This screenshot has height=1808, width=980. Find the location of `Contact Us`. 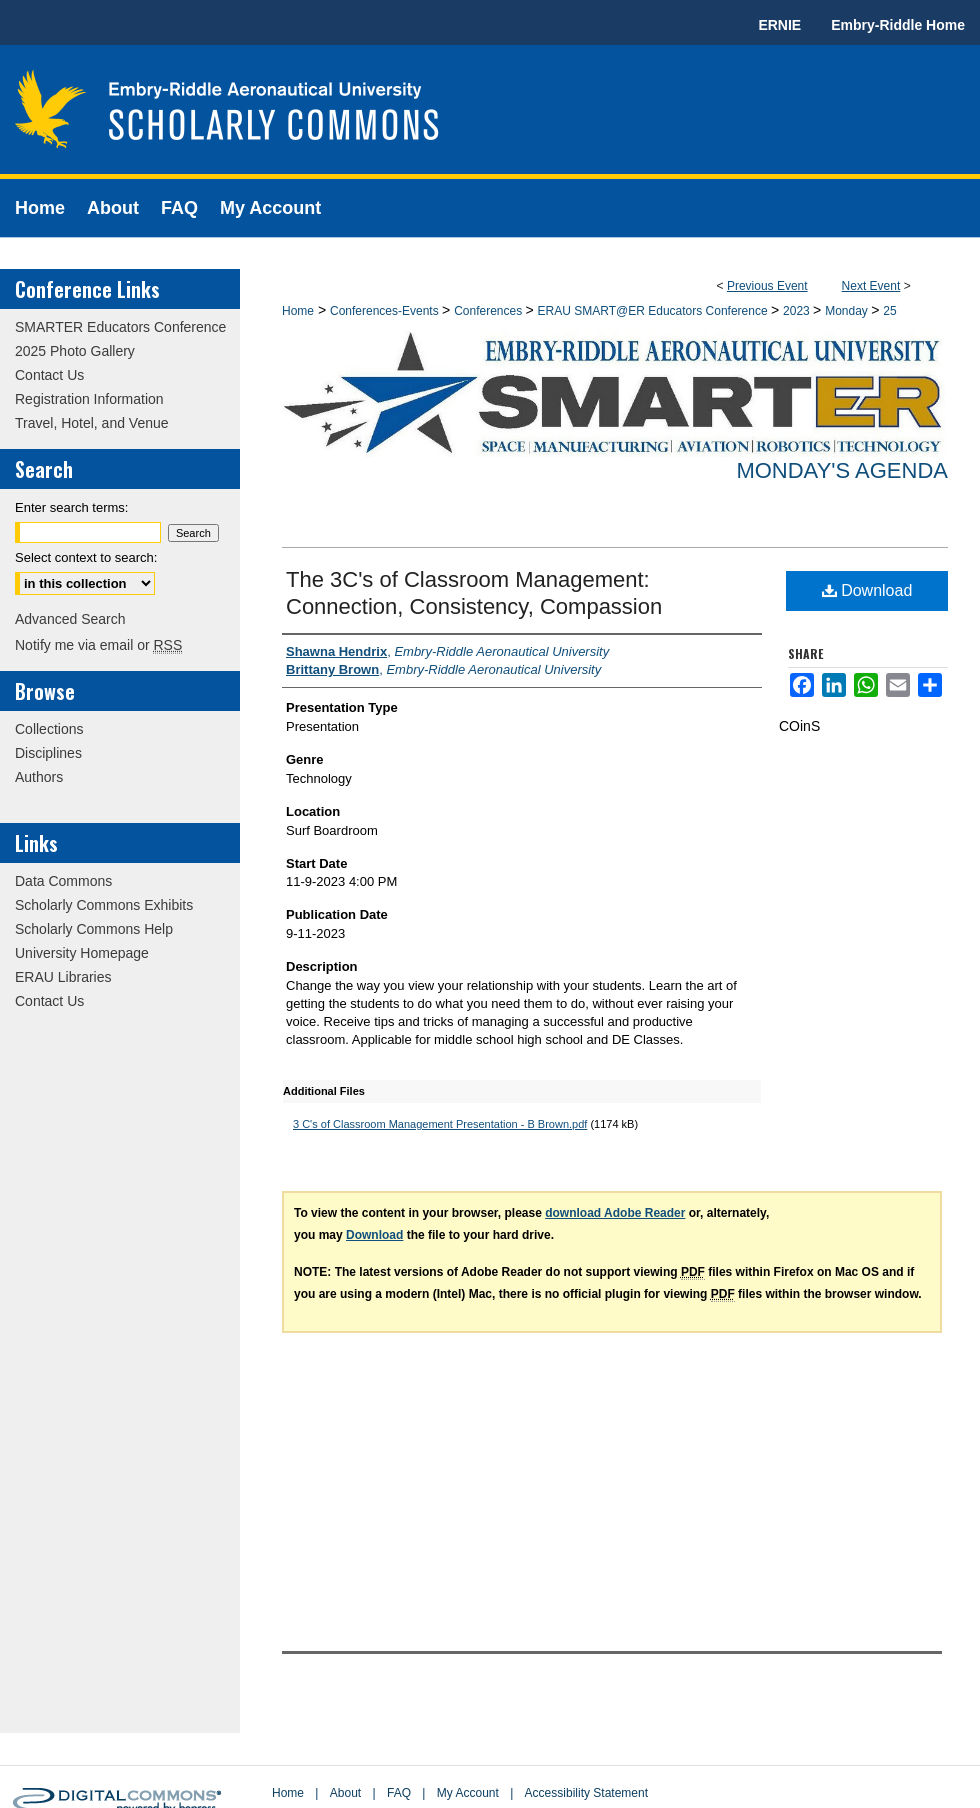

Contact Us is located at coordinates (49, 375).